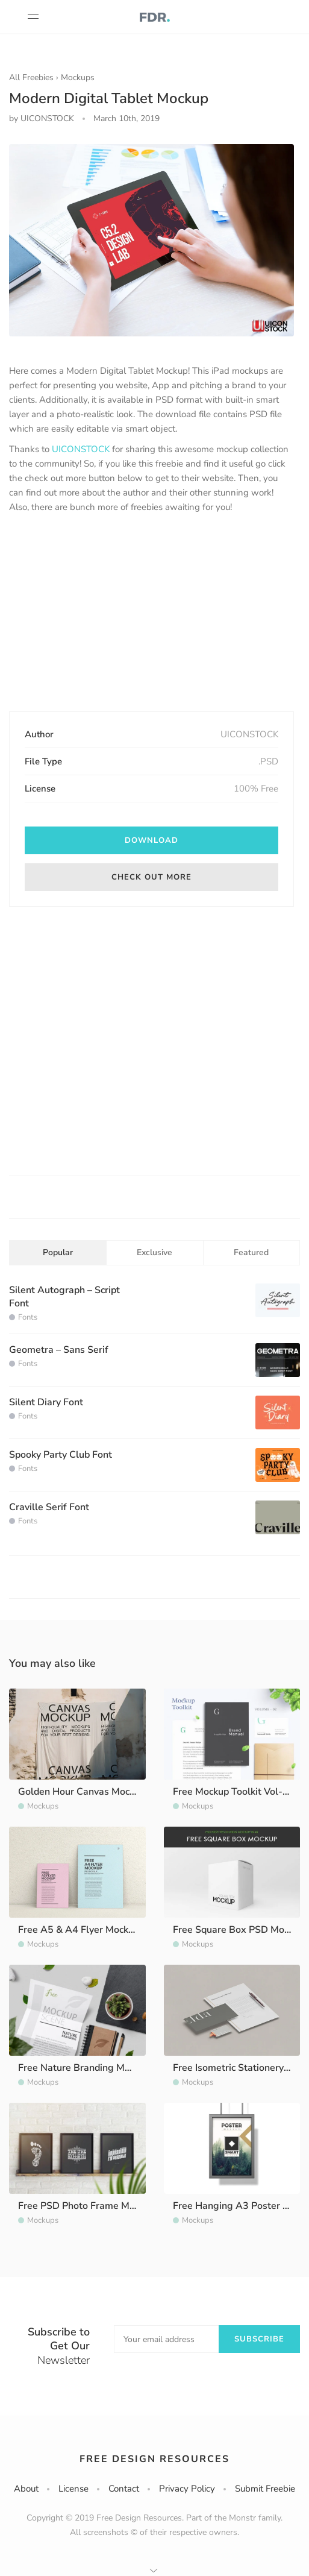 This screenshot has height=2576, width=309. What do you see at coordinates (58, 1252) in the screenshot?
I see `Popular [tab]` at bounding box center [58, 1252].